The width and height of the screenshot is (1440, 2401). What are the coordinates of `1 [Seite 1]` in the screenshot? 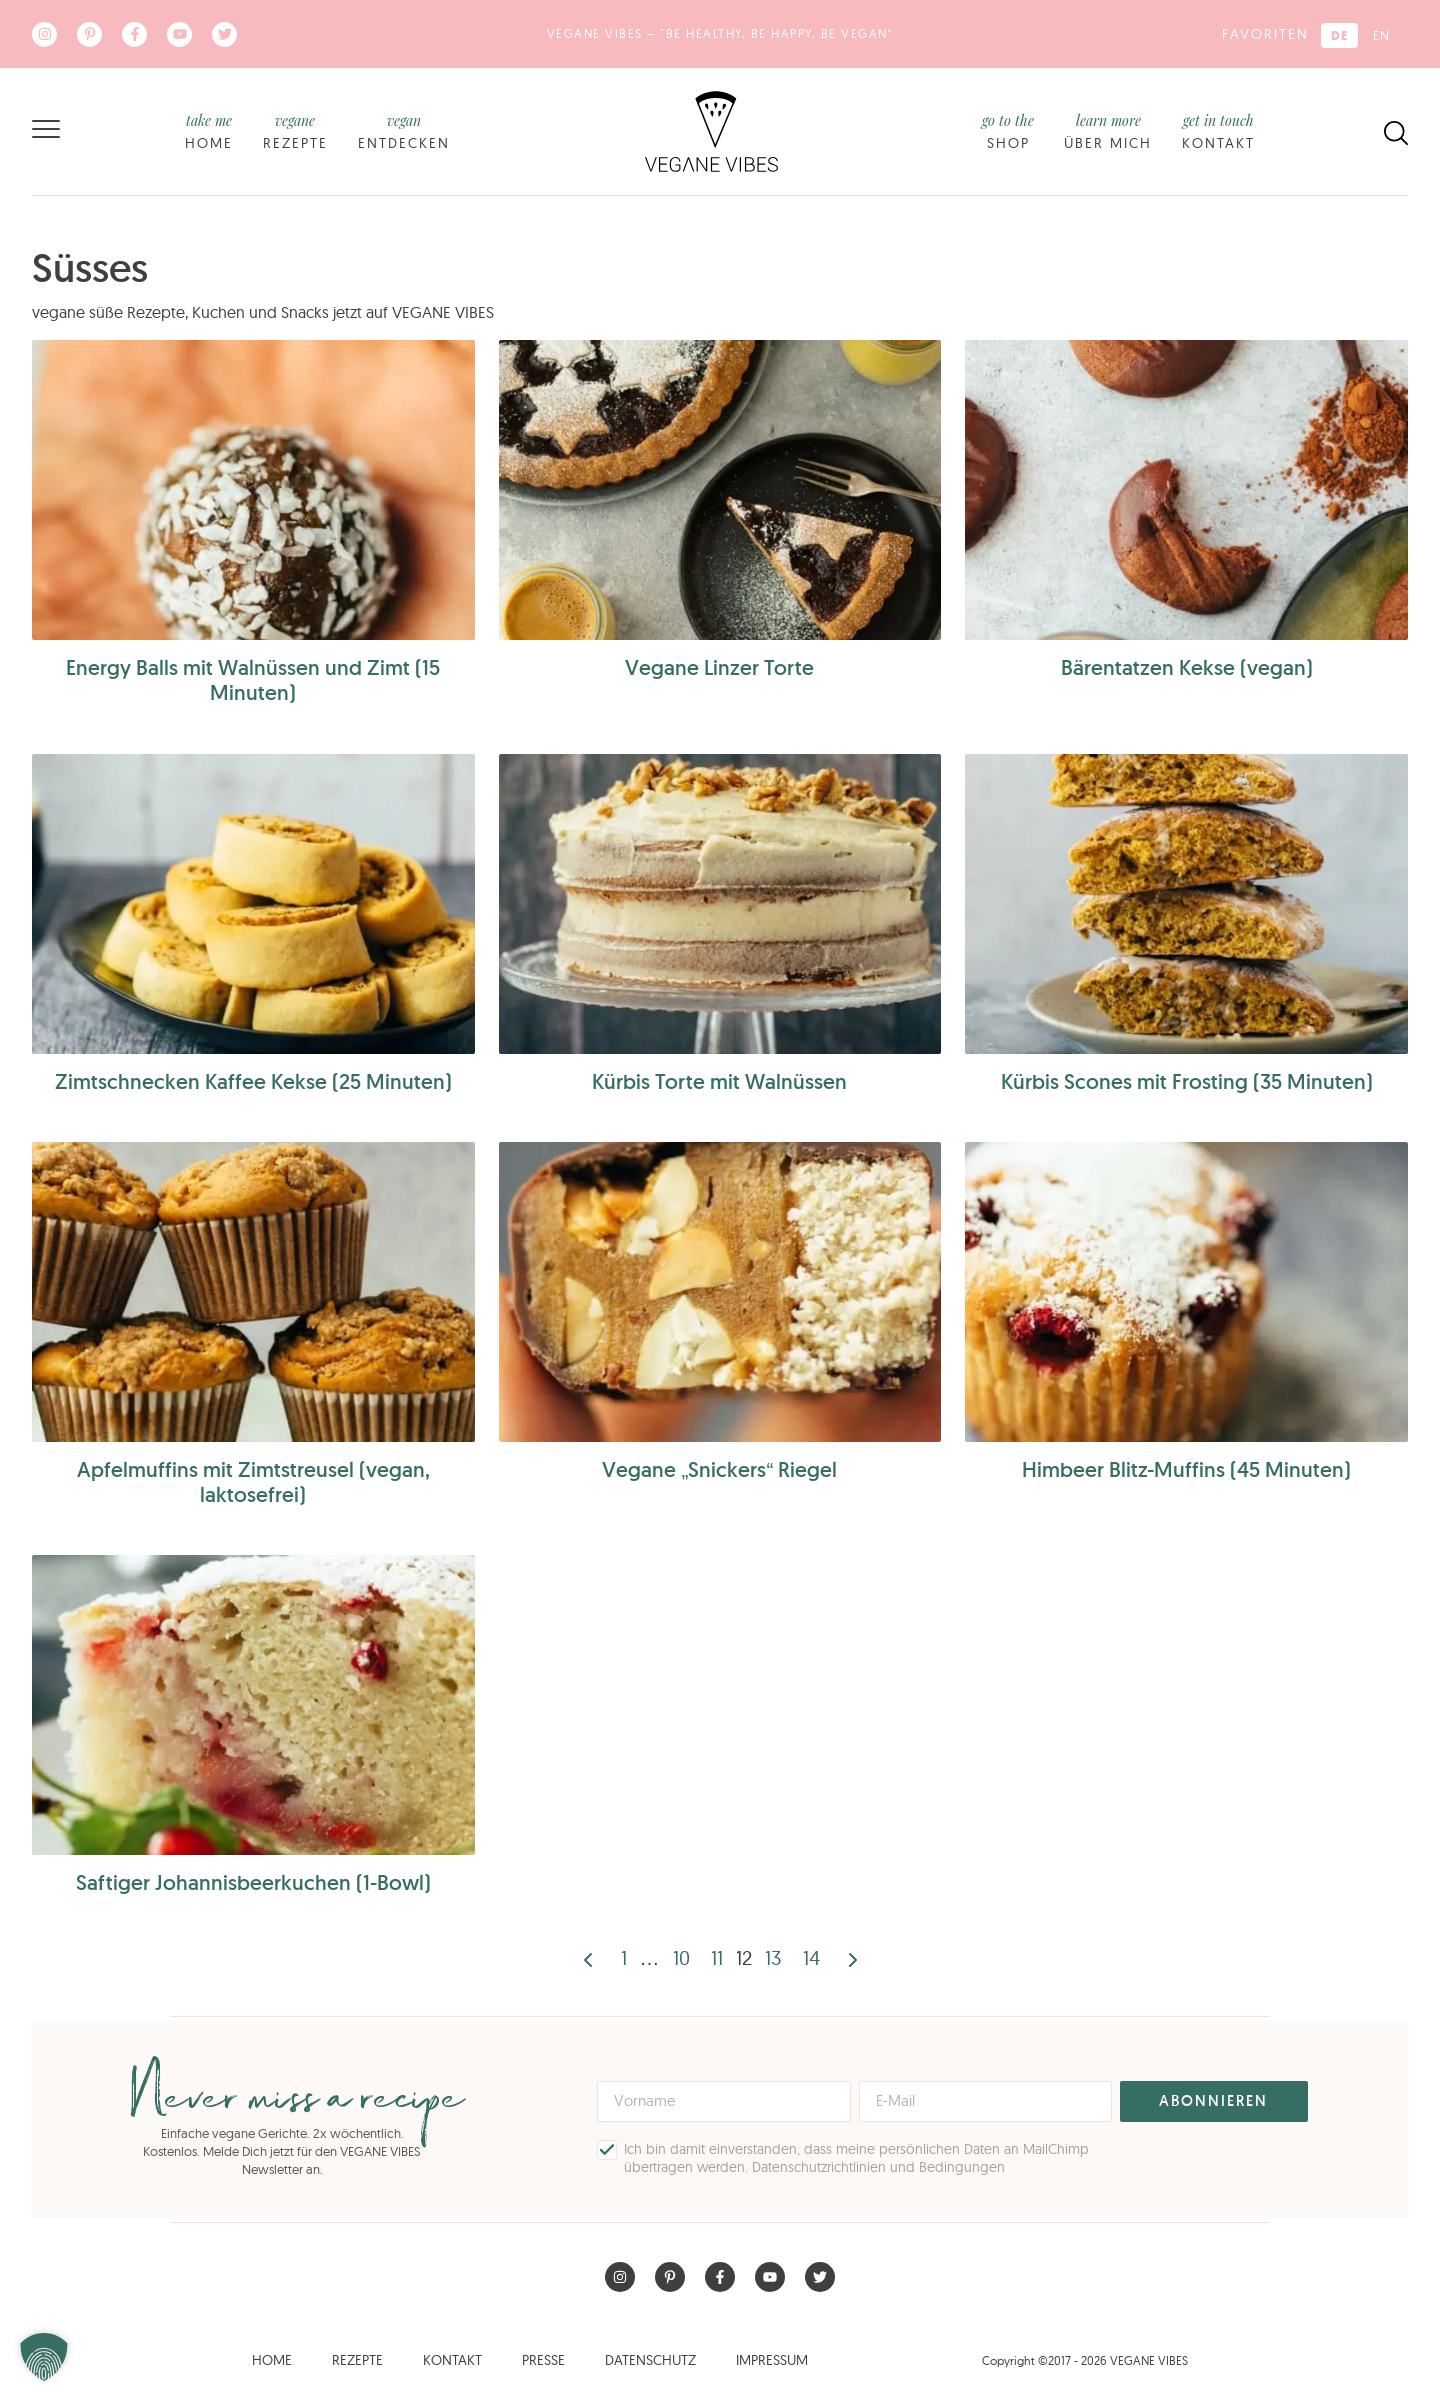 It's located at (624, 1957).